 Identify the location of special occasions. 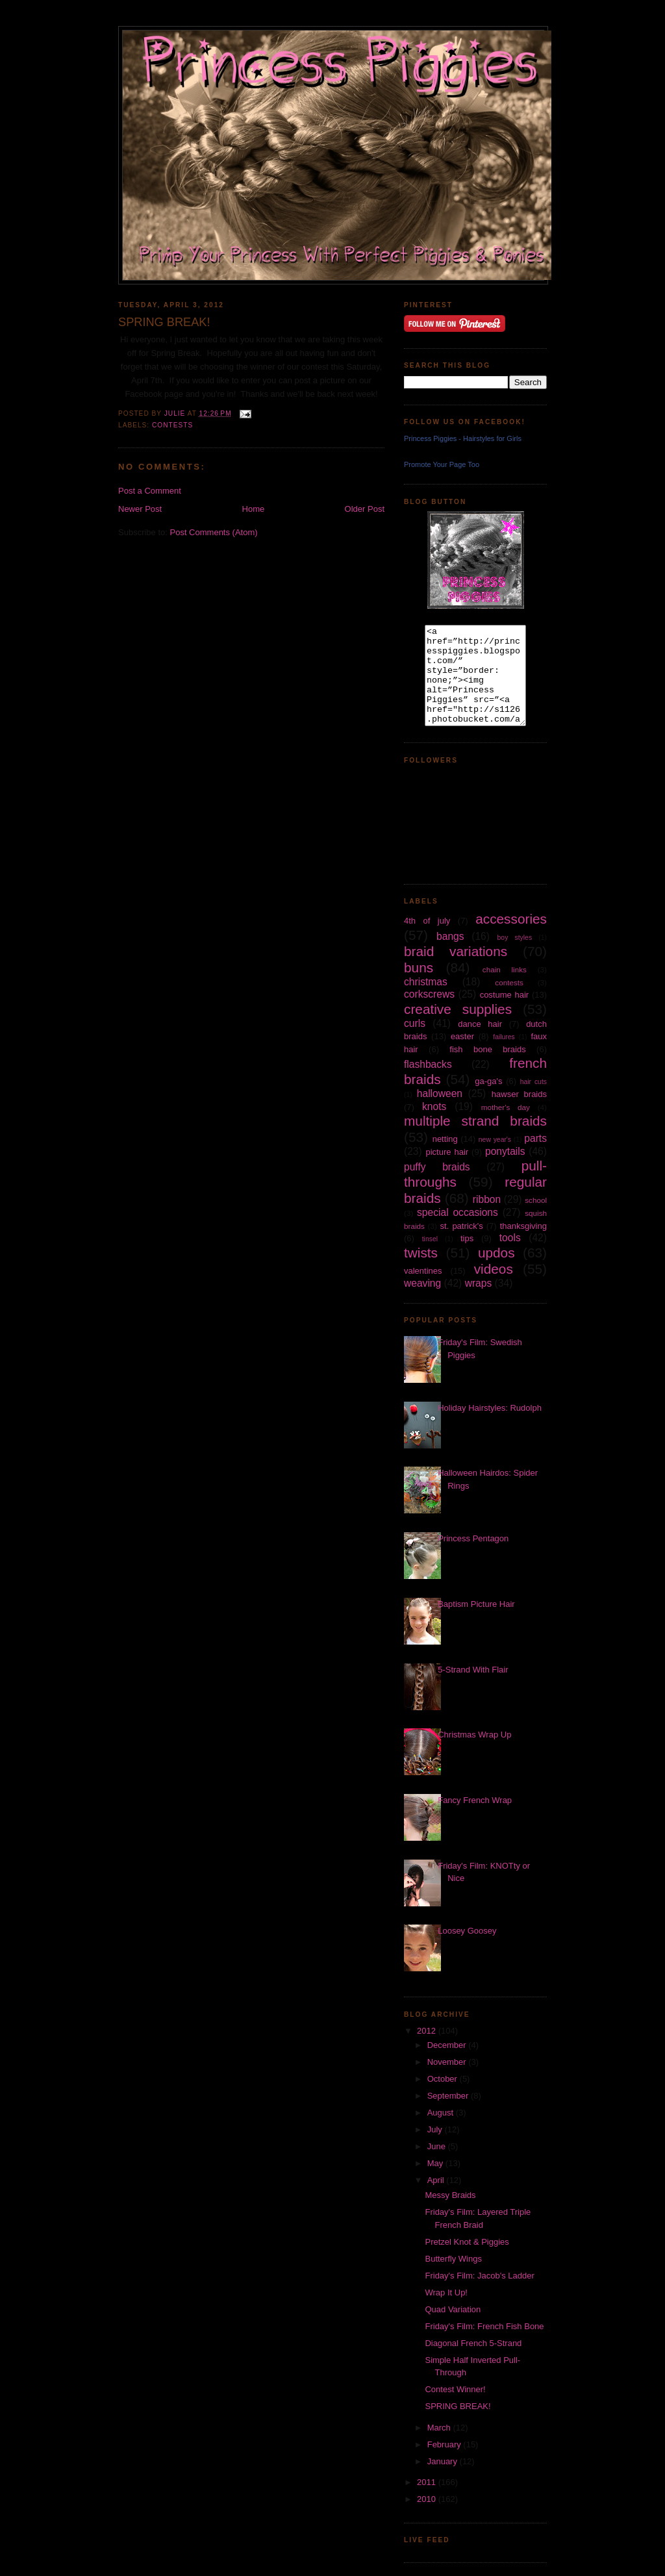
(457, 1212).